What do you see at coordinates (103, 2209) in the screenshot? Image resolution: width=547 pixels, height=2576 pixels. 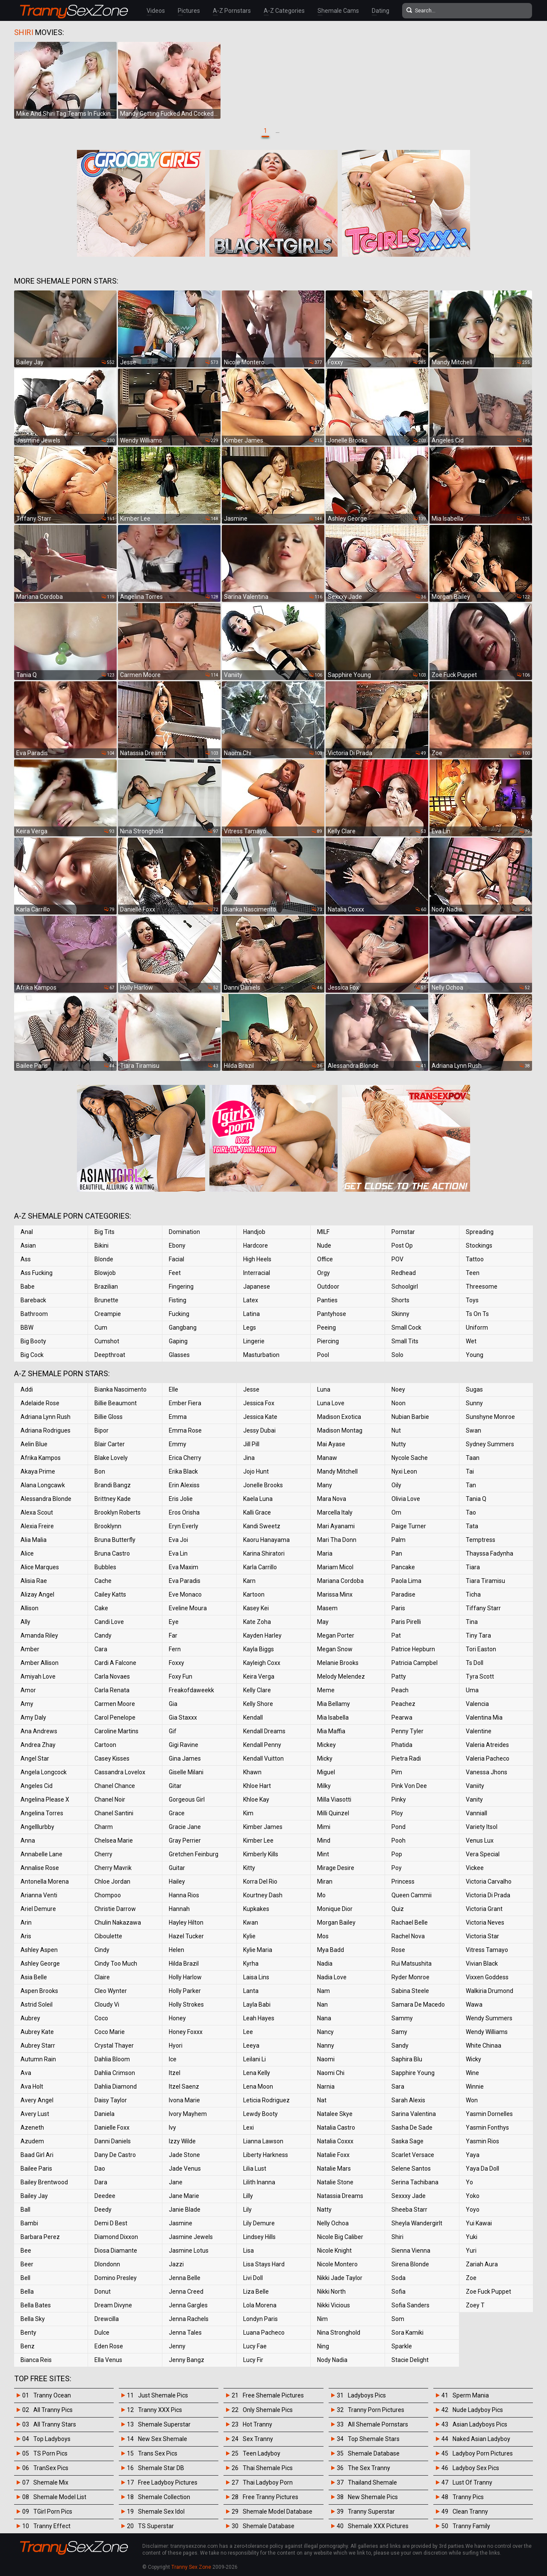 I see `Deedy` at bounding box center [103, 2209].